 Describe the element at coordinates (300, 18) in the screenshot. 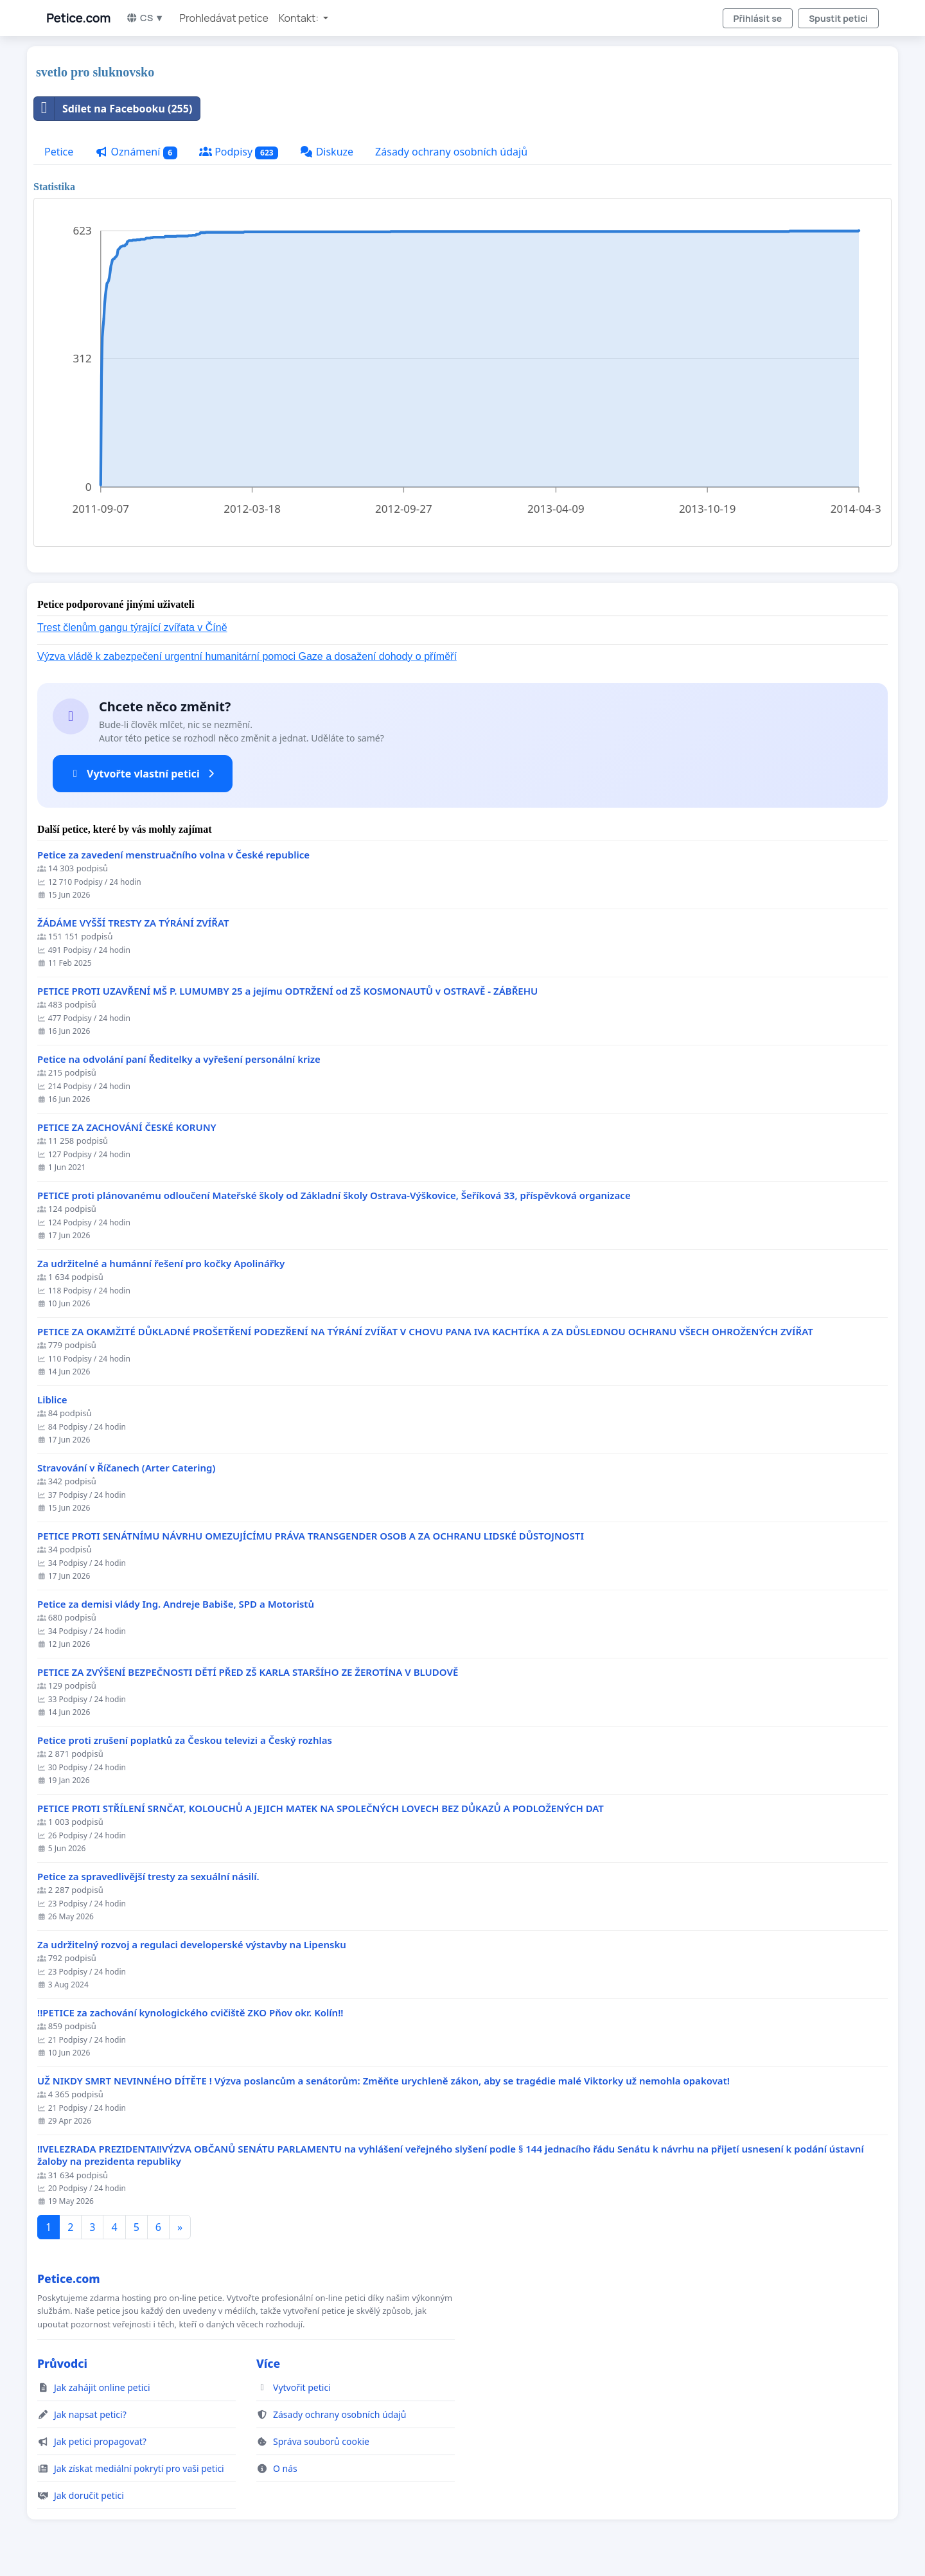

I see `Kontakt: [button]` at that location.